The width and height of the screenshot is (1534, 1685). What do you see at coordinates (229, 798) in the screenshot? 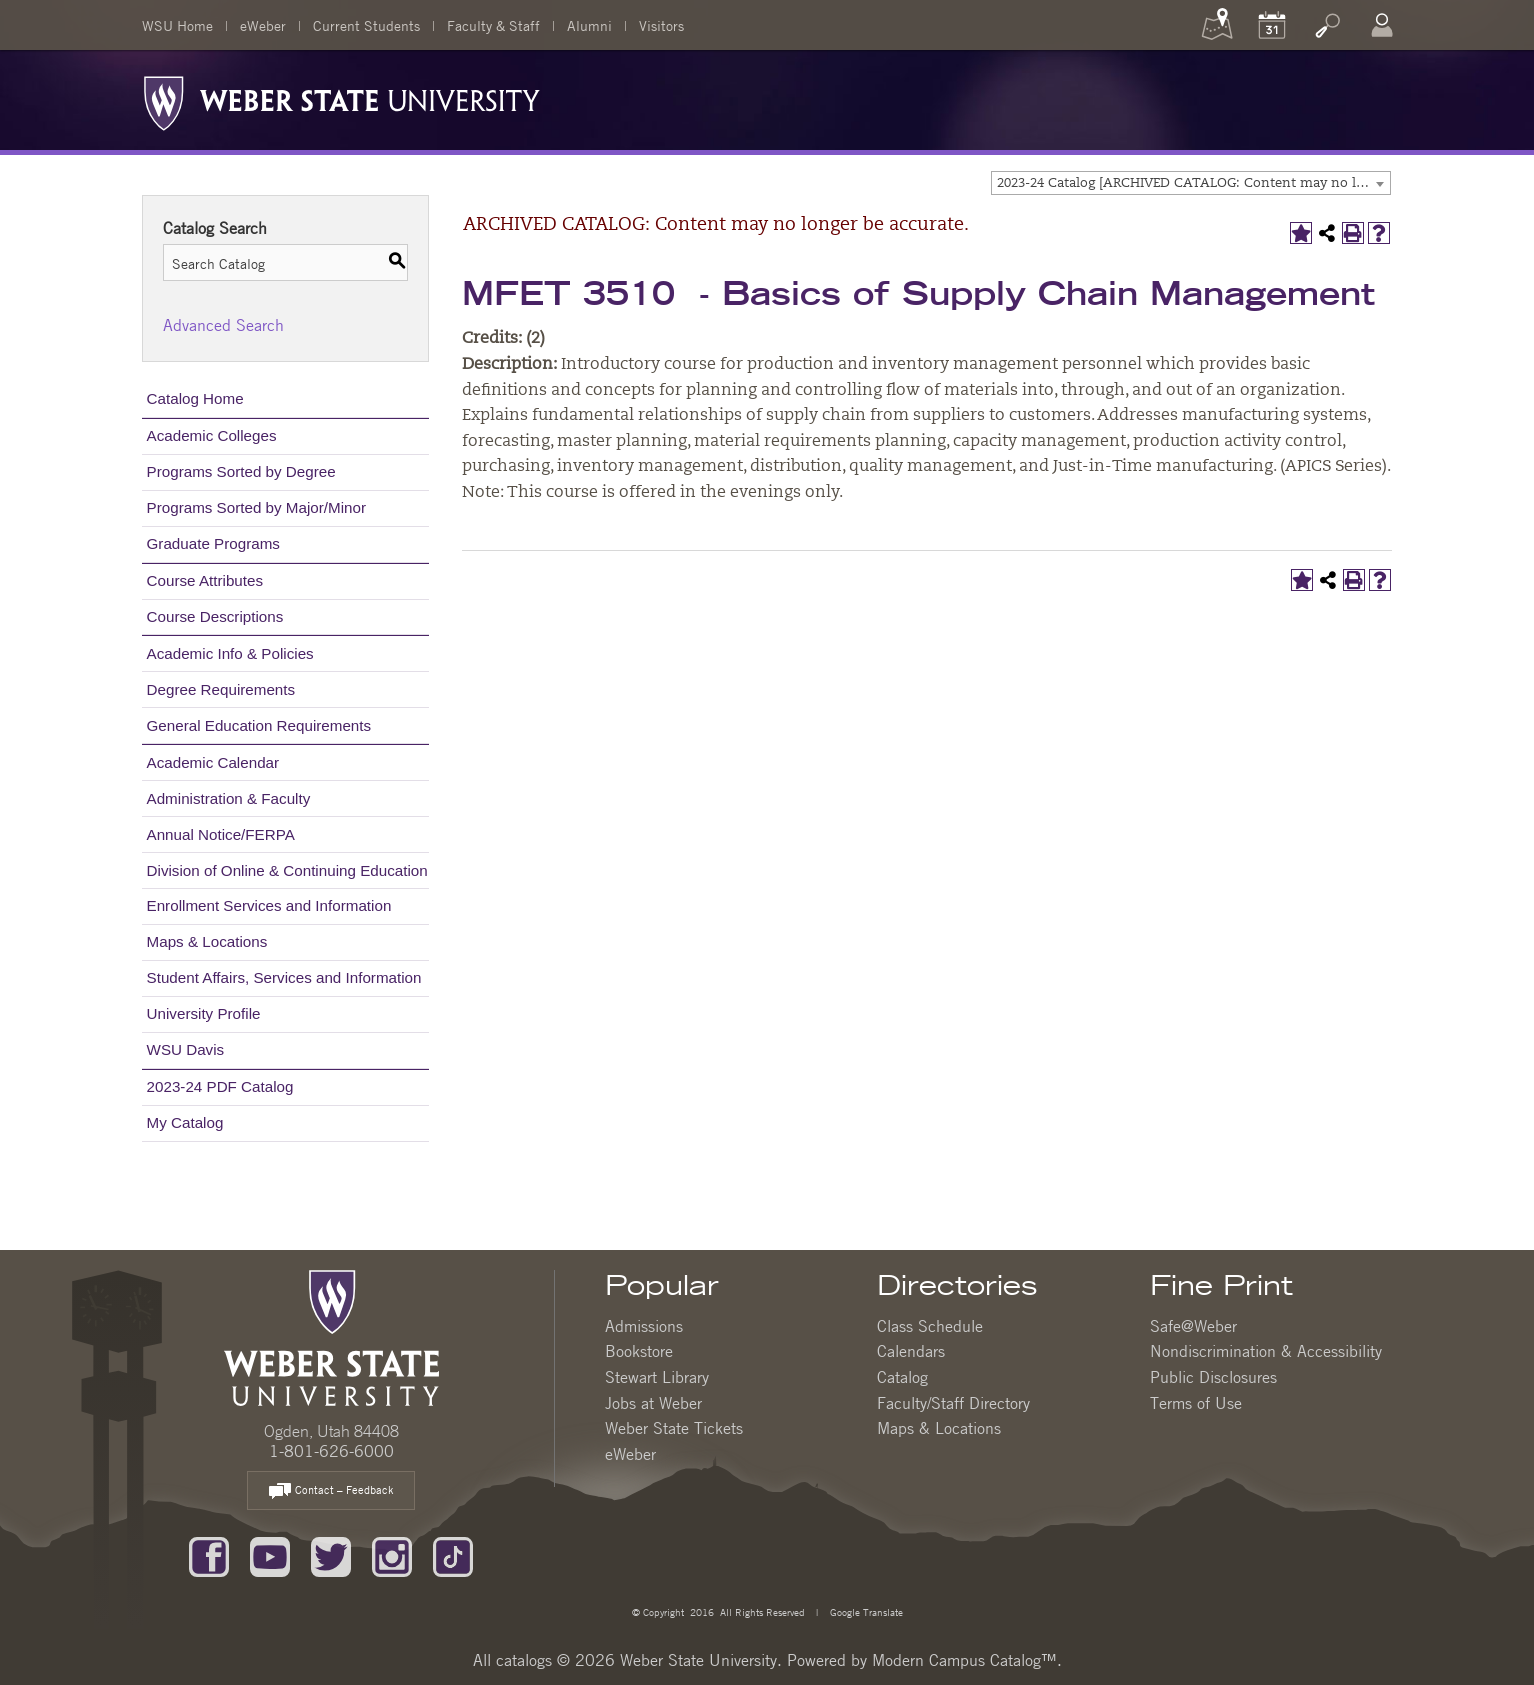
I see `Administration & Faculty` at bounding box center [229, 798].